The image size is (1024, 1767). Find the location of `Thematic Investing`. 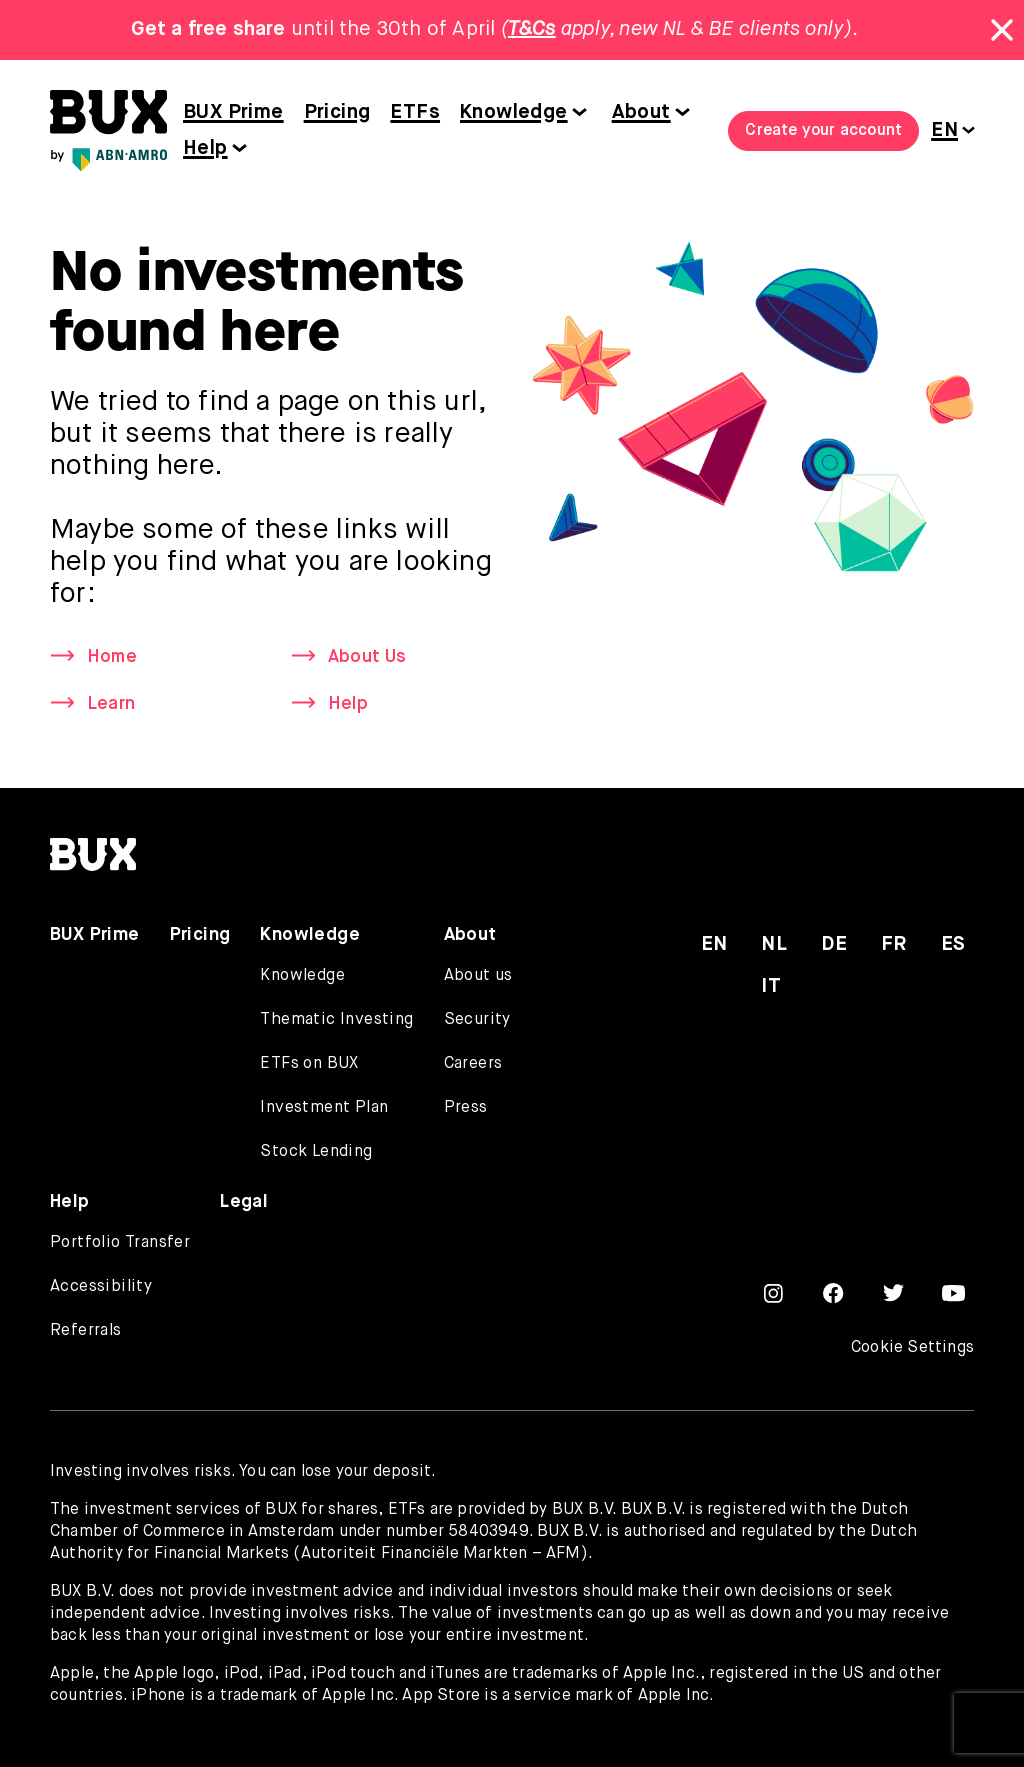

Thematic Investing is located at coordinates (336, 1020).